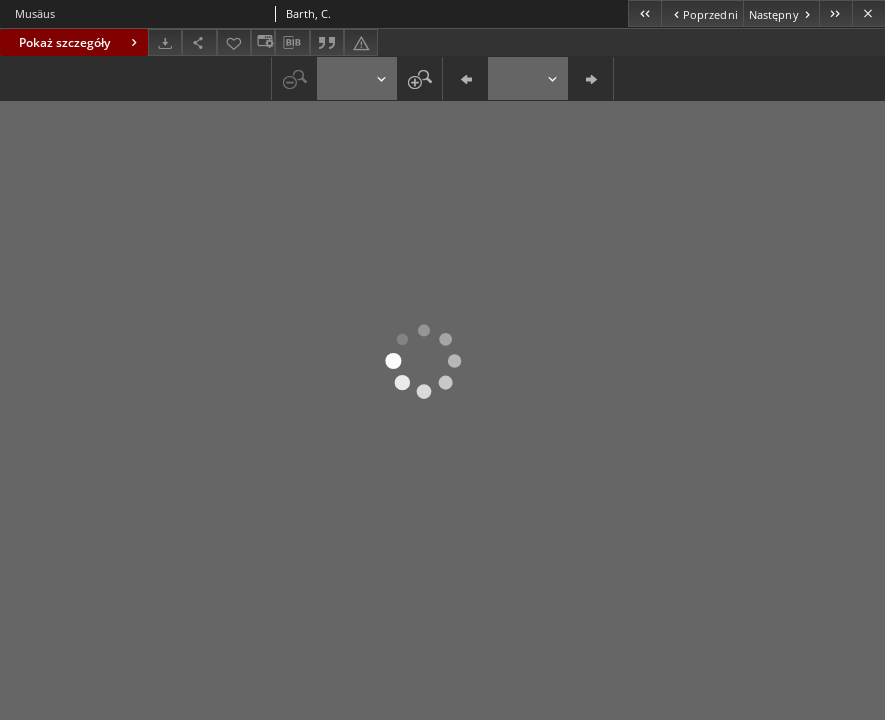  Describe the element at coordinates (781, 13) in the screenshot. I see `[Następny obiekt z listy]` at that location.